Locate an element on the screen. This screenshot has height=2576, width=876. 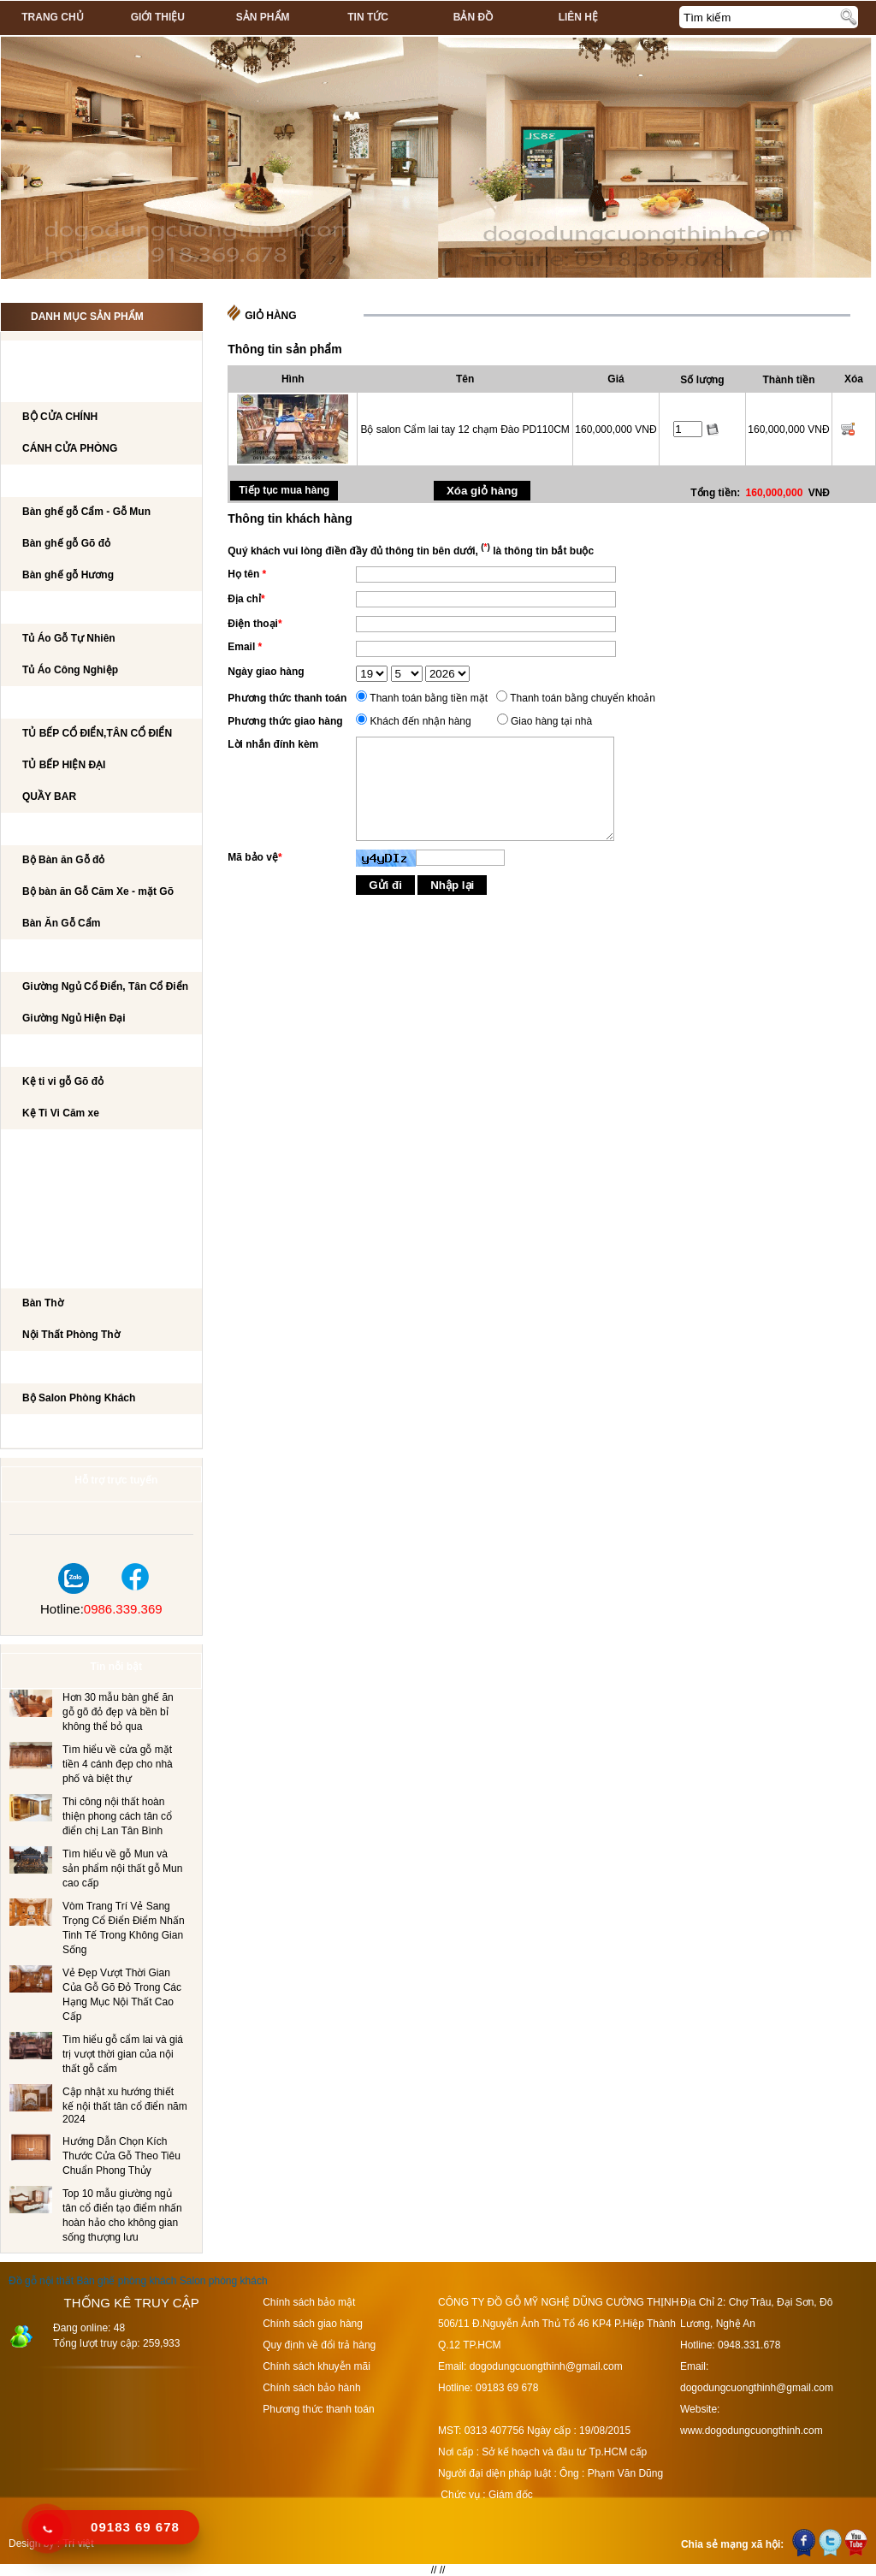
Bản đồ is located at coordinates (473, 17).